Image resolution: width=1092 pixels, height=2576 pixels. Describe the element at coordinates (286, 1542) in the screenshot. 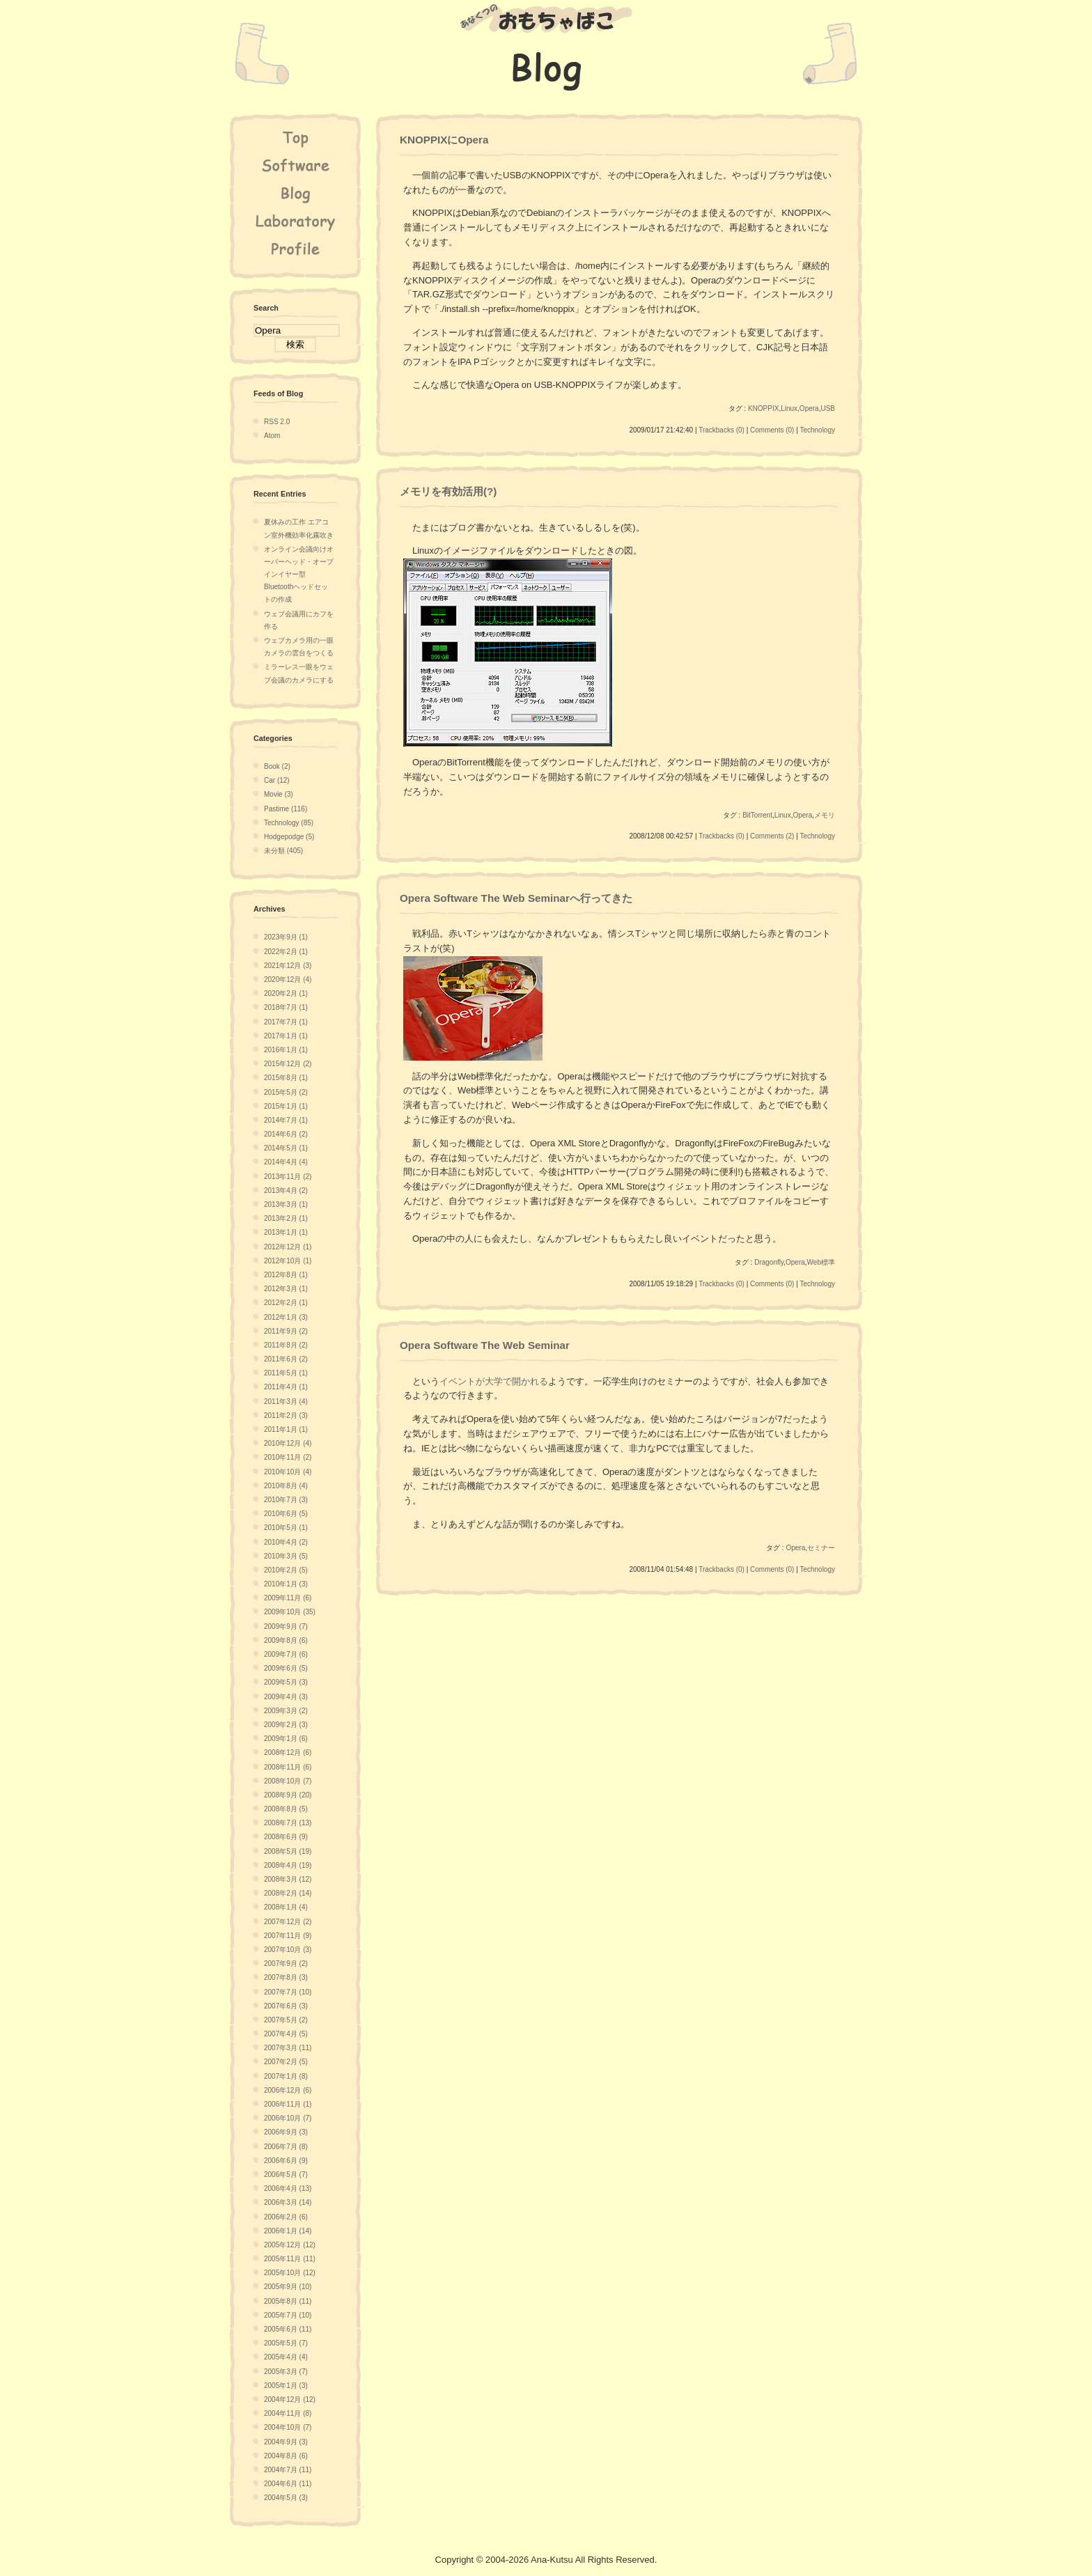

I see `2010年4月 (2)` at that location.